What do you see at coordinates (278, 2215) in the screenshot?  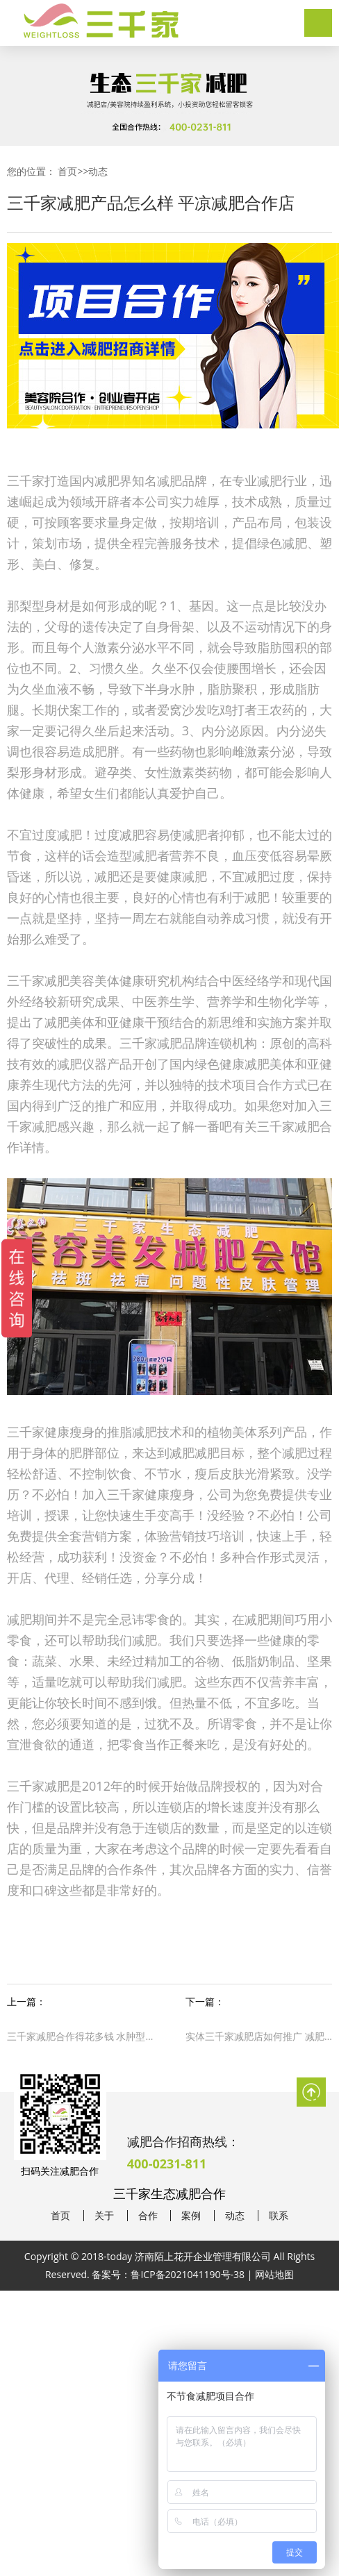 I see `联系` at bounding box center [278, 2215].